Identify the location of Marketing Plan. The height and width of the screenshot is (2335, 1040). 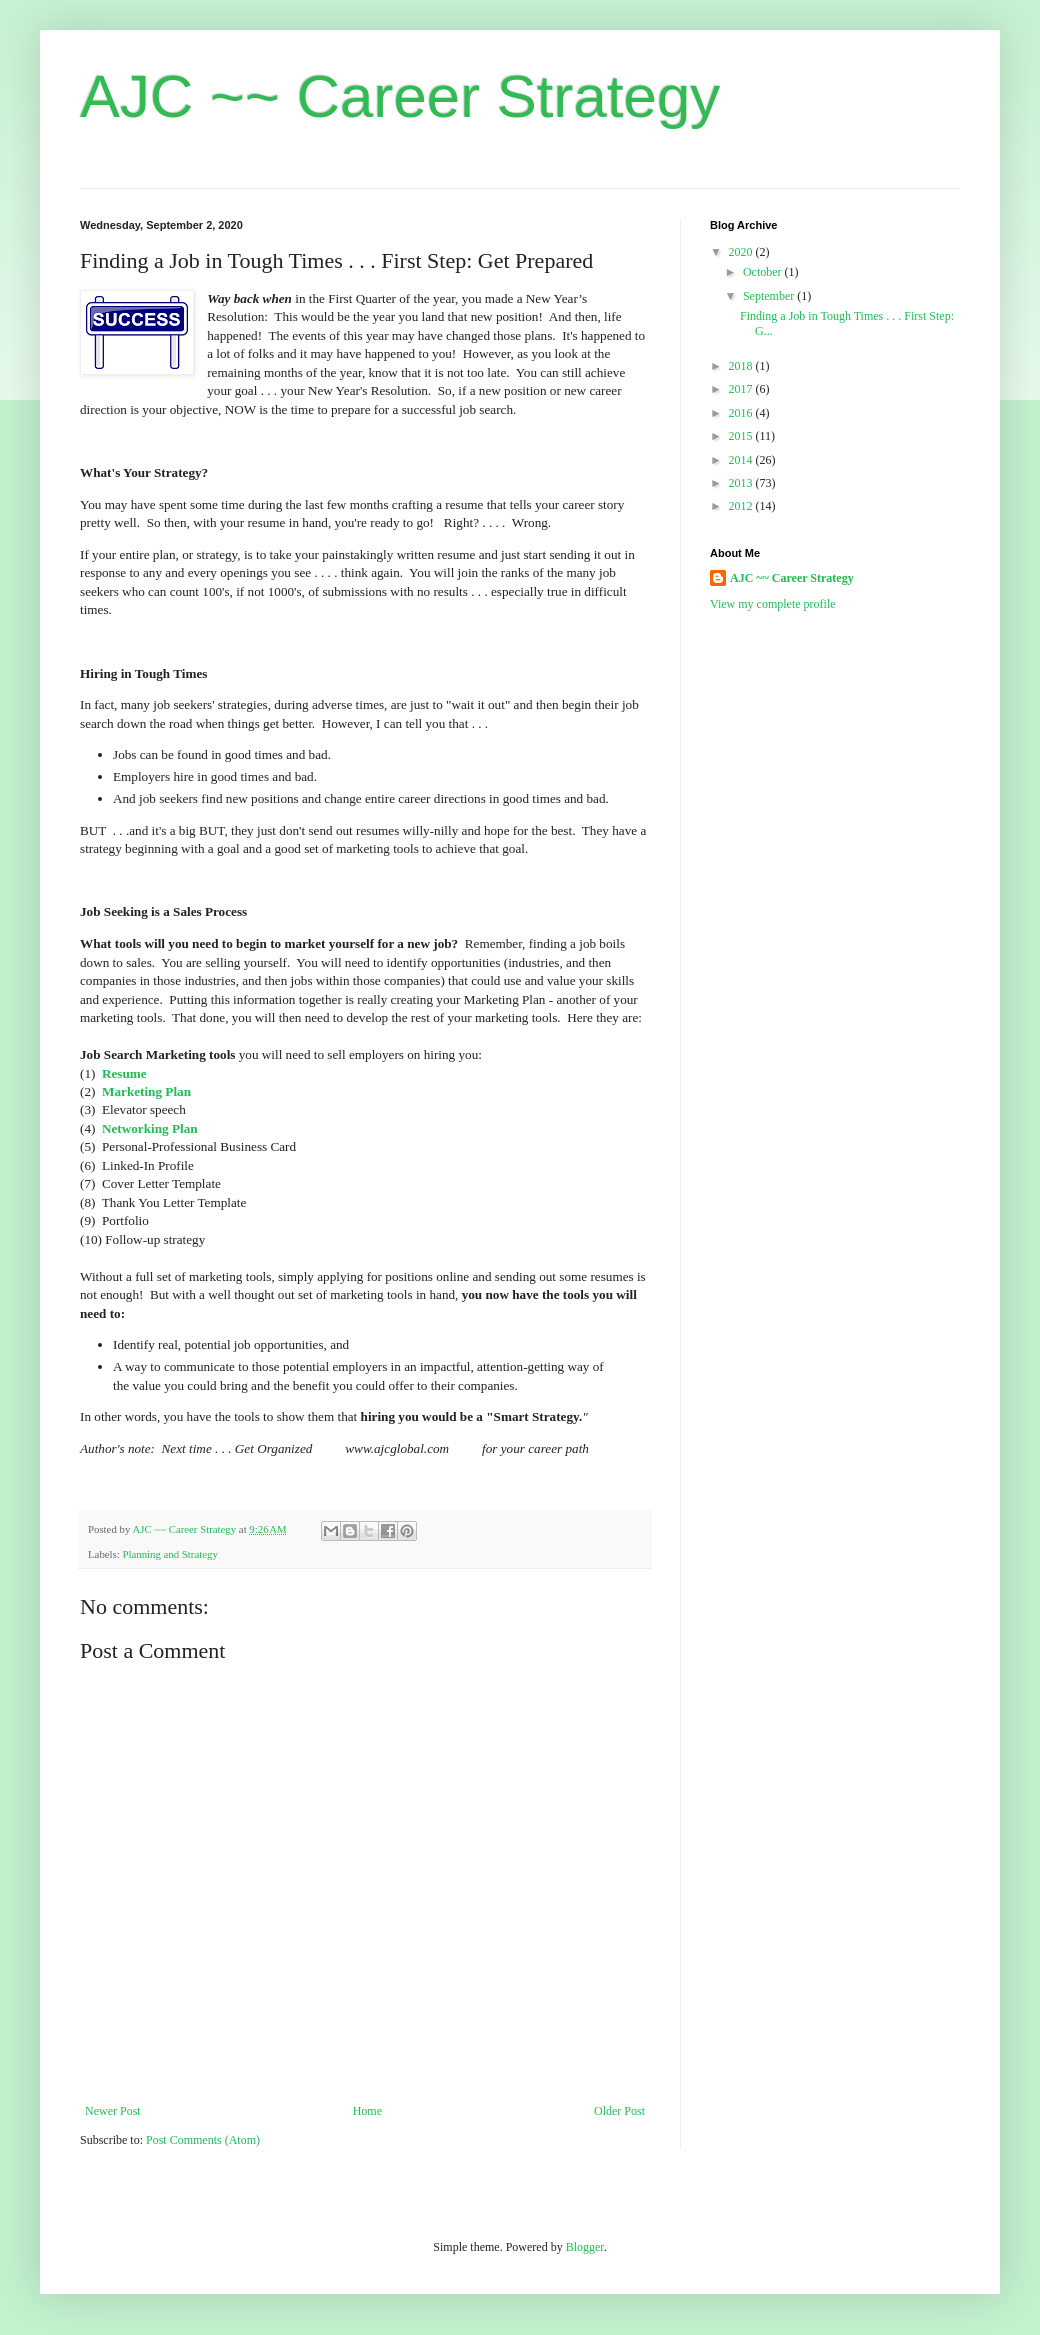
(146, 1091).